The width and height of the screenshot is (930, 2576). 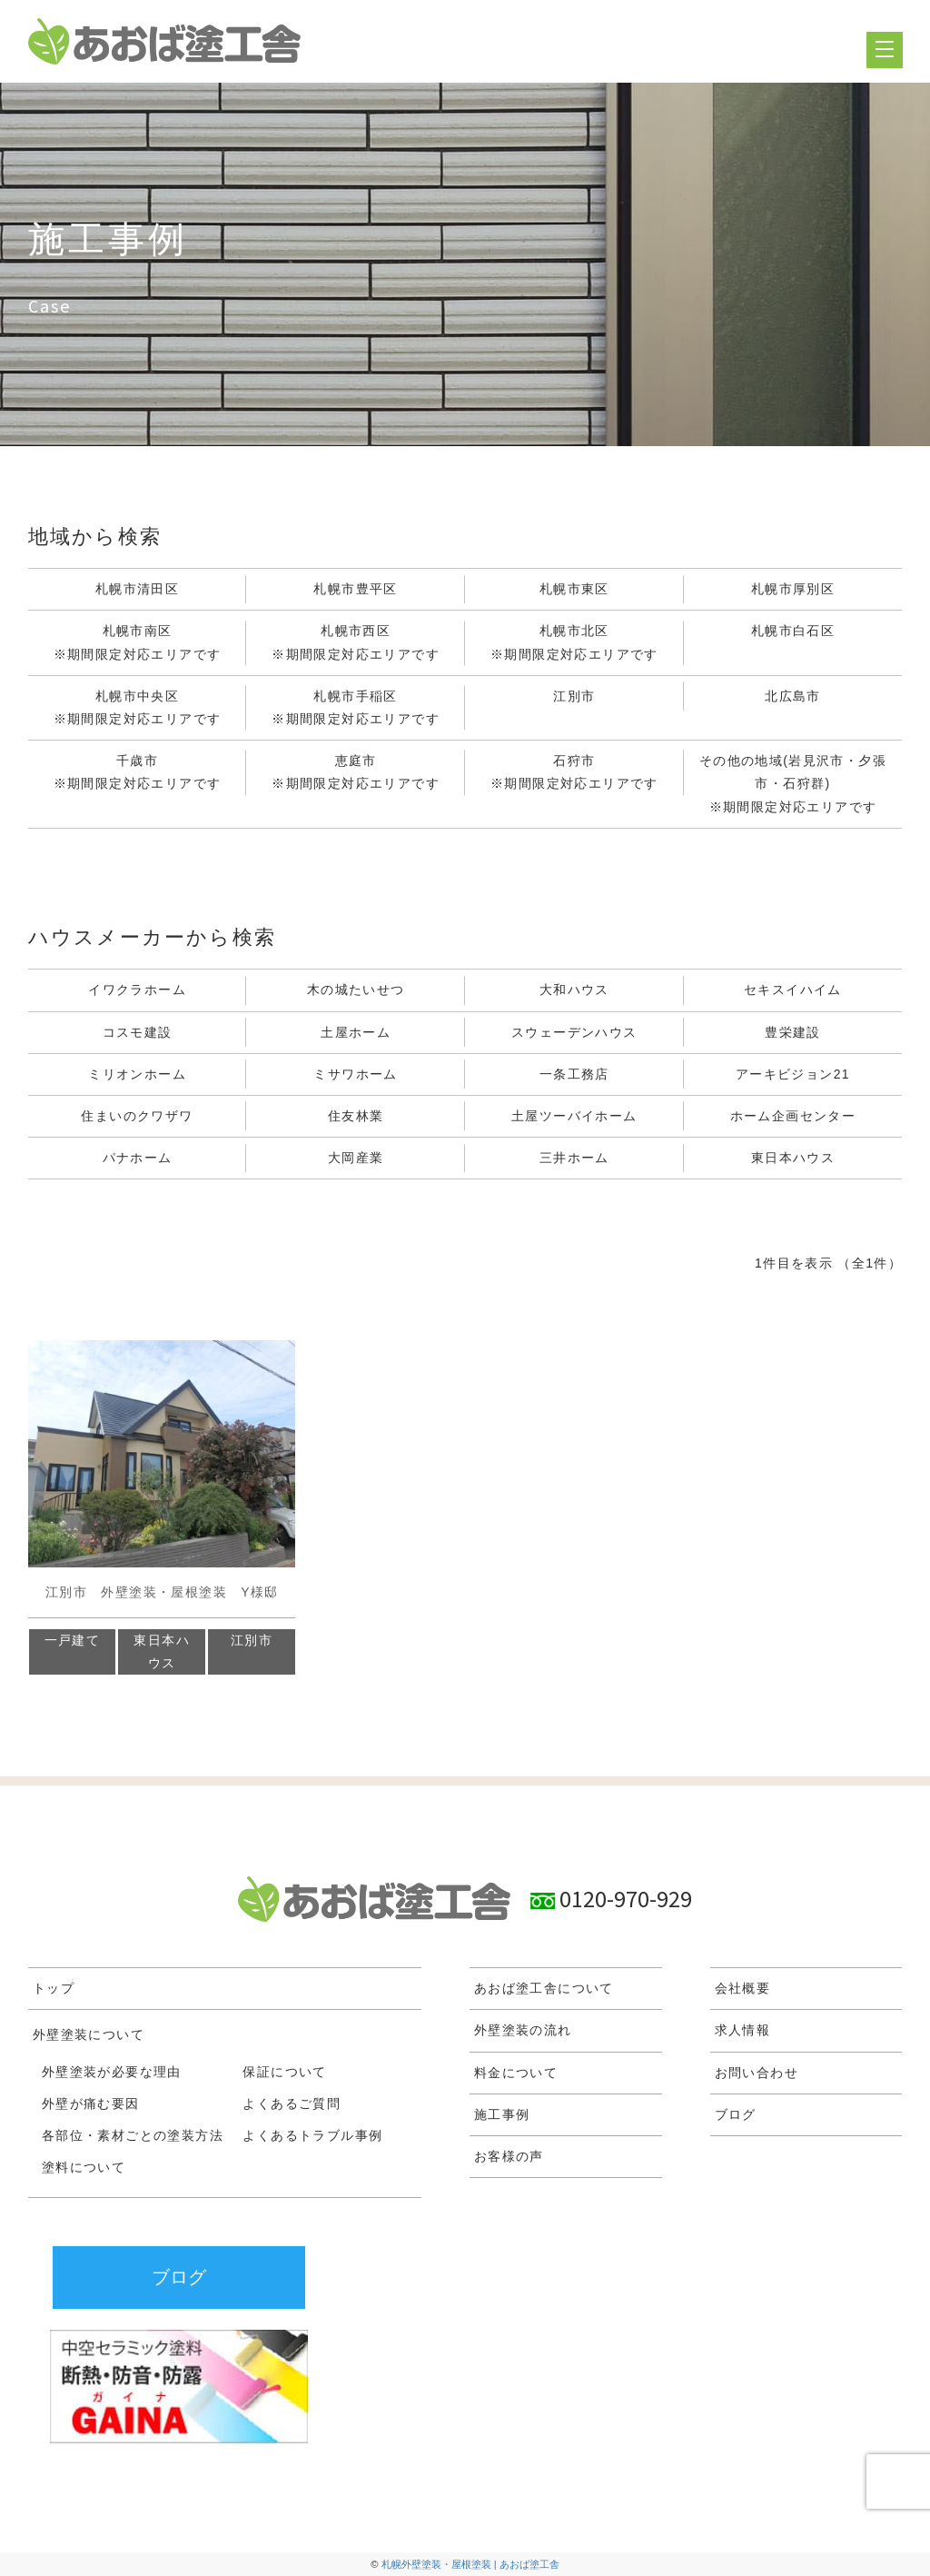 What do you see at coordinates (355, 774) in the screenshot?
I see `恵庭市` at bounding box center [355, 774].